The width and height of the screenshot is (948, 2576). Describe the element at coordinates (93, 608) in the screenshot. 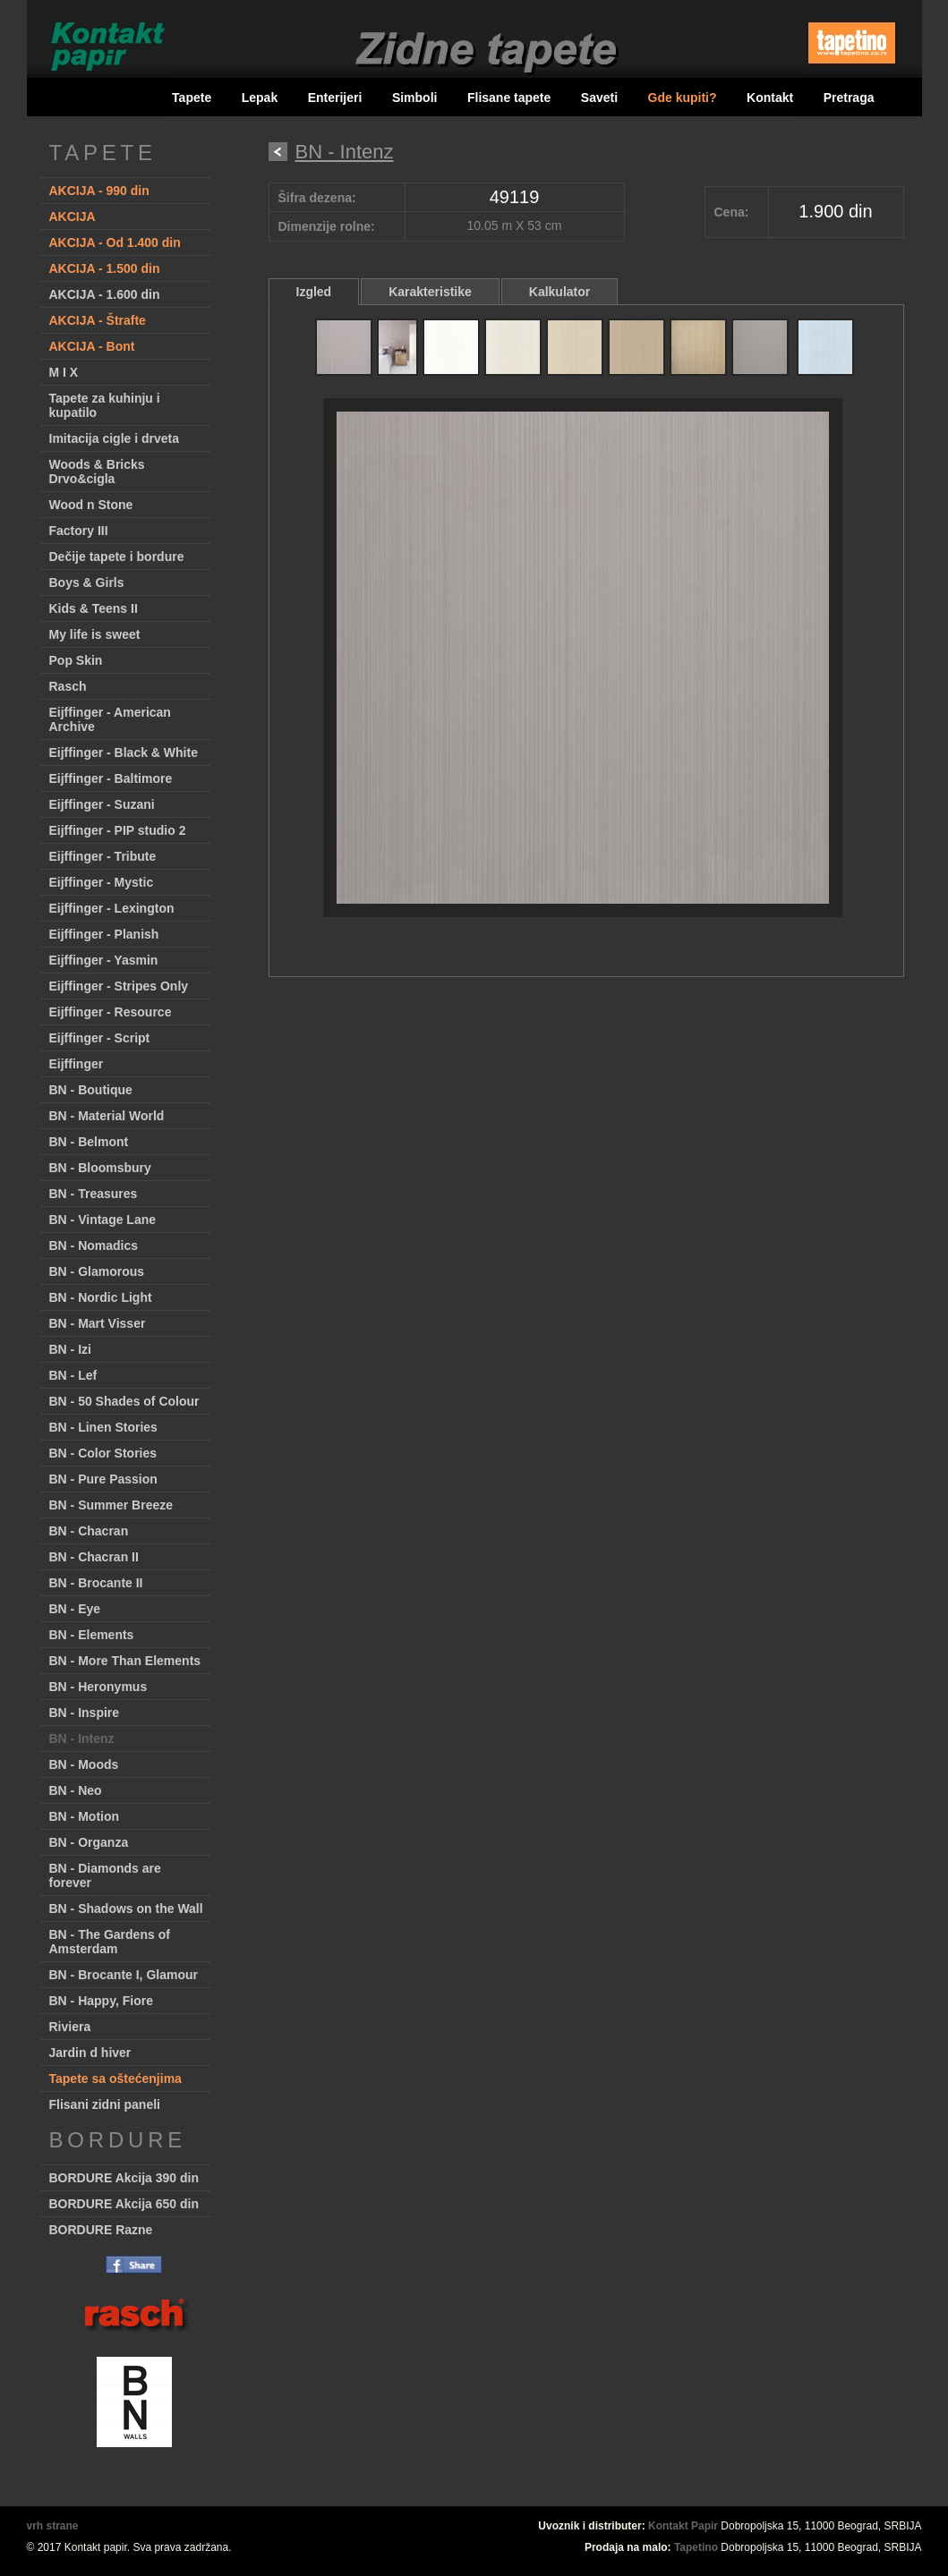

I see `Kids & Teens II` at that location.